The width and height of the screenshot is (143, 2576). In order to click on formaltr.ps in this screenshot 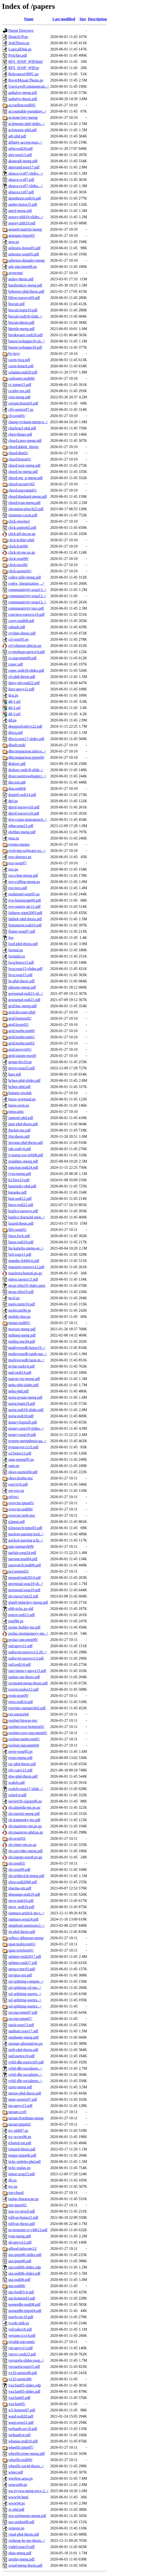, I will do `click(16, 956)`.